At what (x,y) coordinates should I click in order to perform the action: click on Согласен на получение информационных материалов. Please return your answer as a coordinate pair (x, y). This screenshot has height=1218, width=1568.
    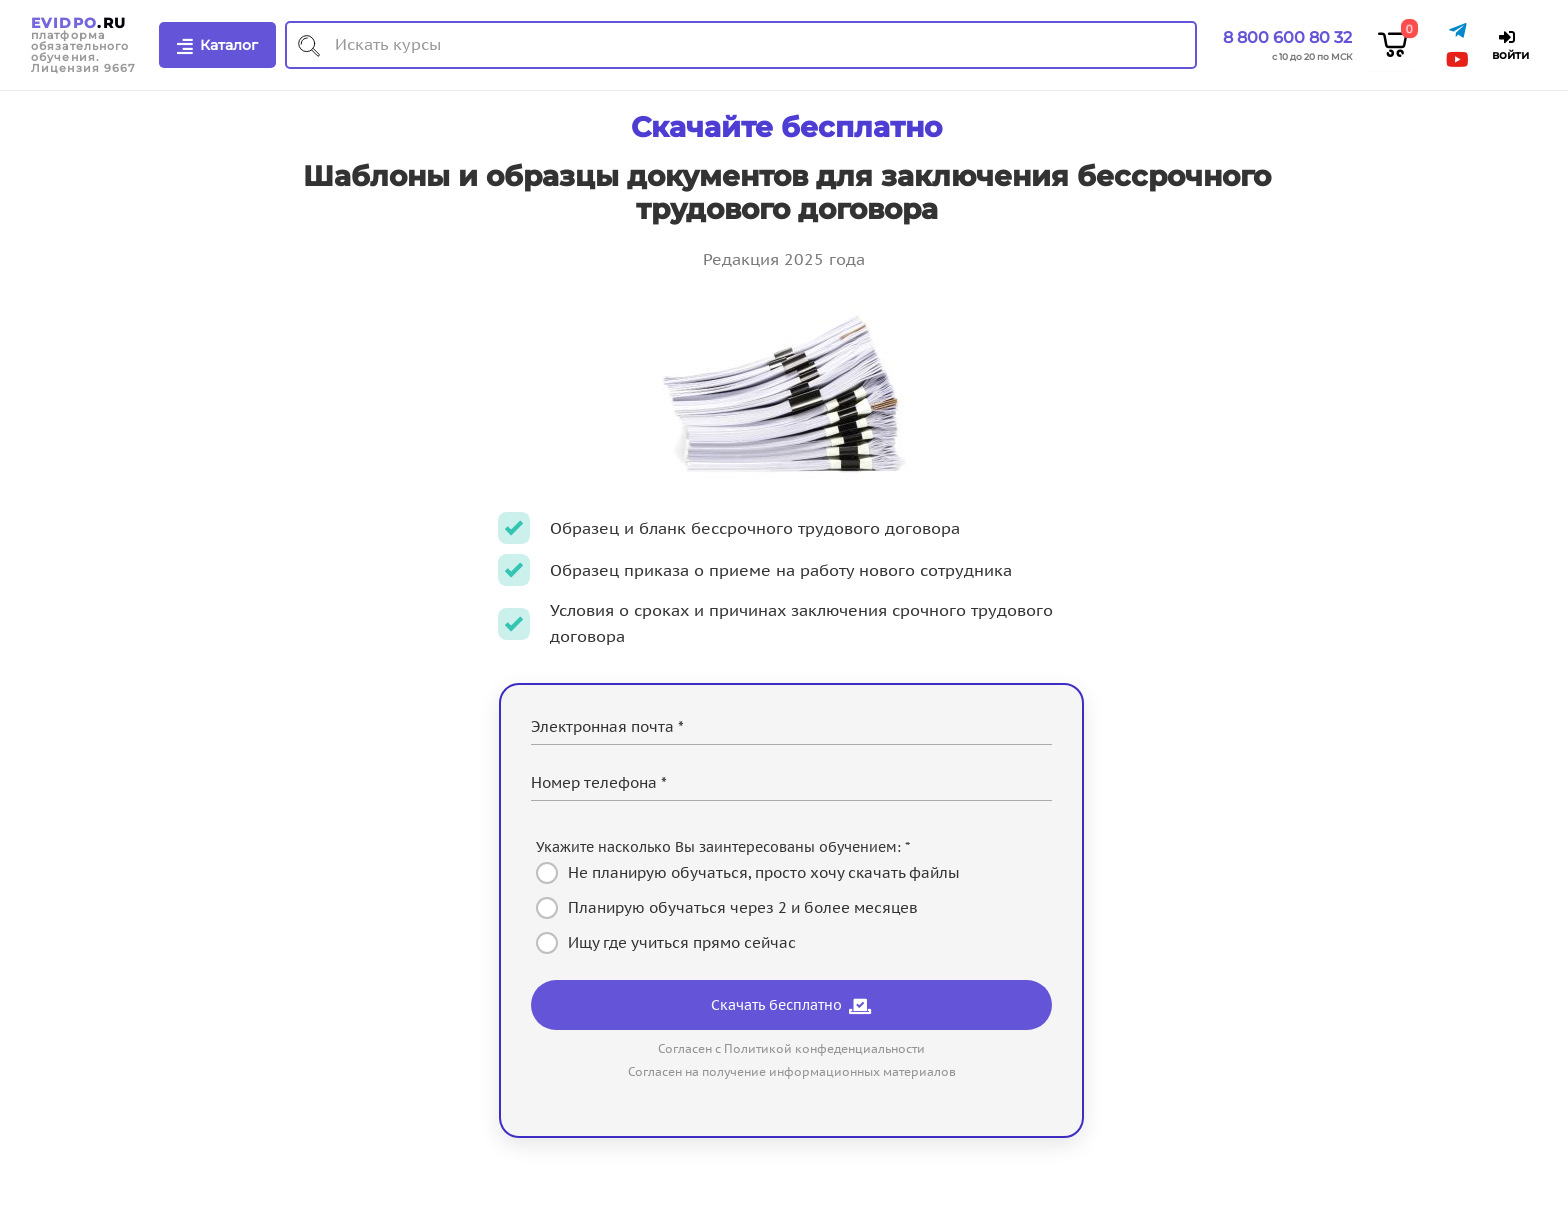
    Looking at the image, I should click on (792, 1071).